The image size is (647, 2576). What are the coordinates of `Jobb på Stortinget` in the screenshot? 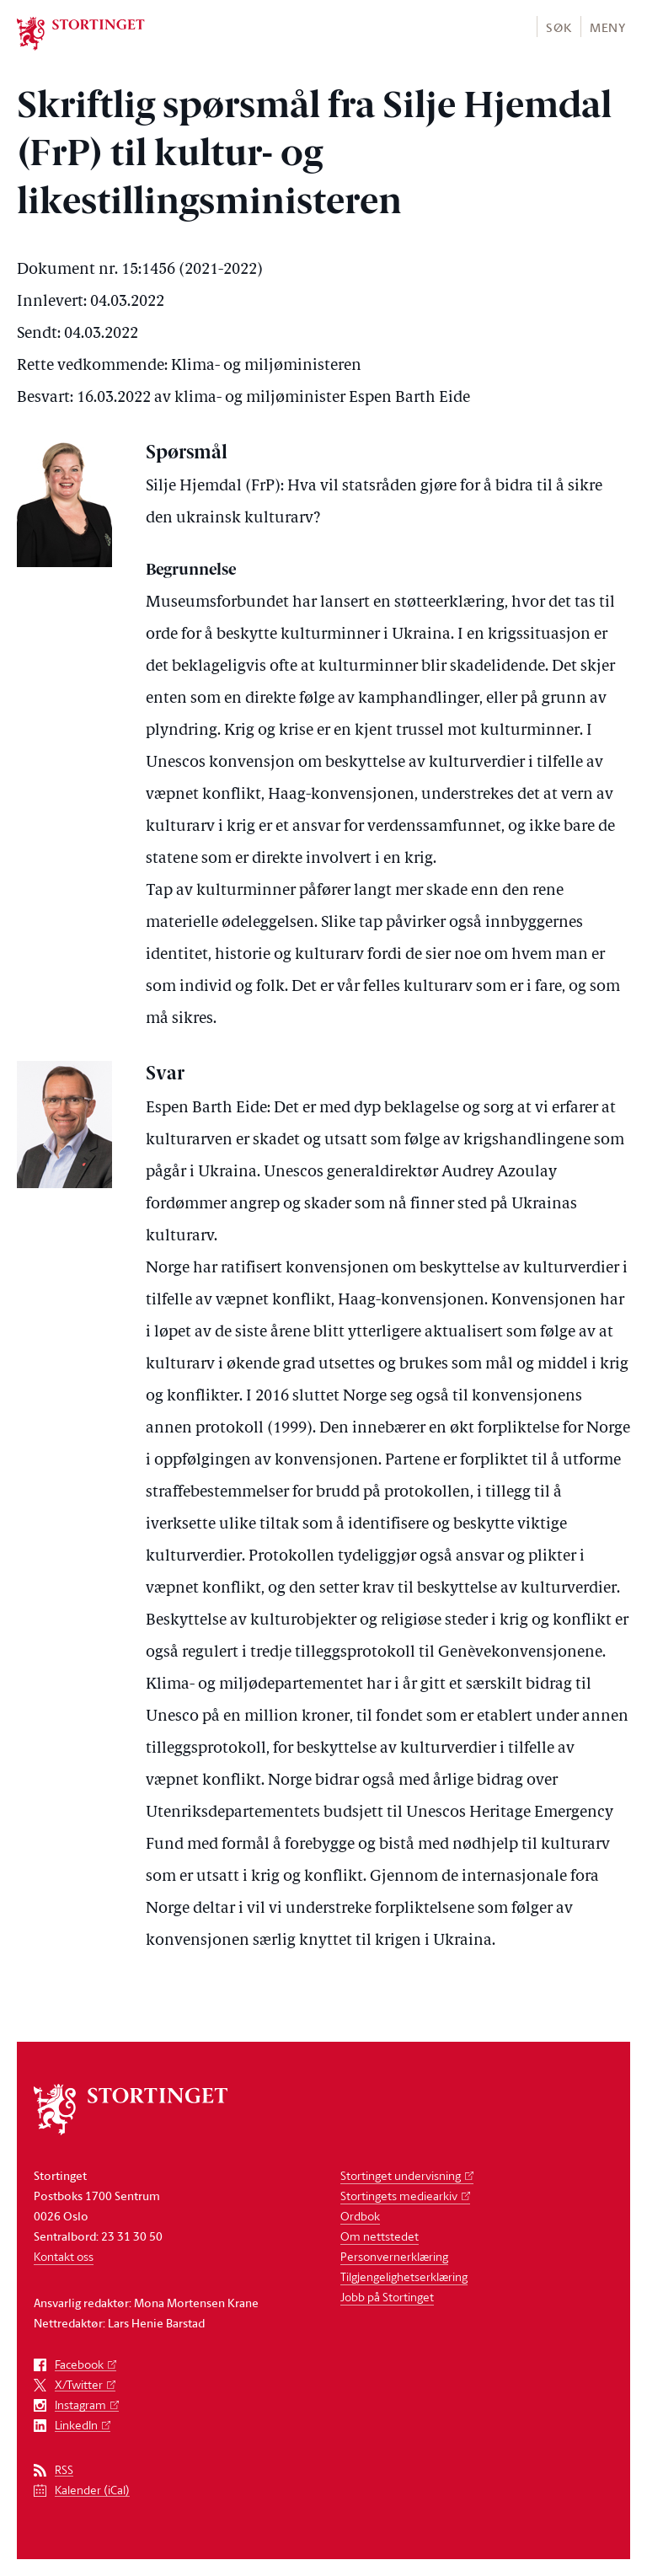 It's located at (387, 2297).